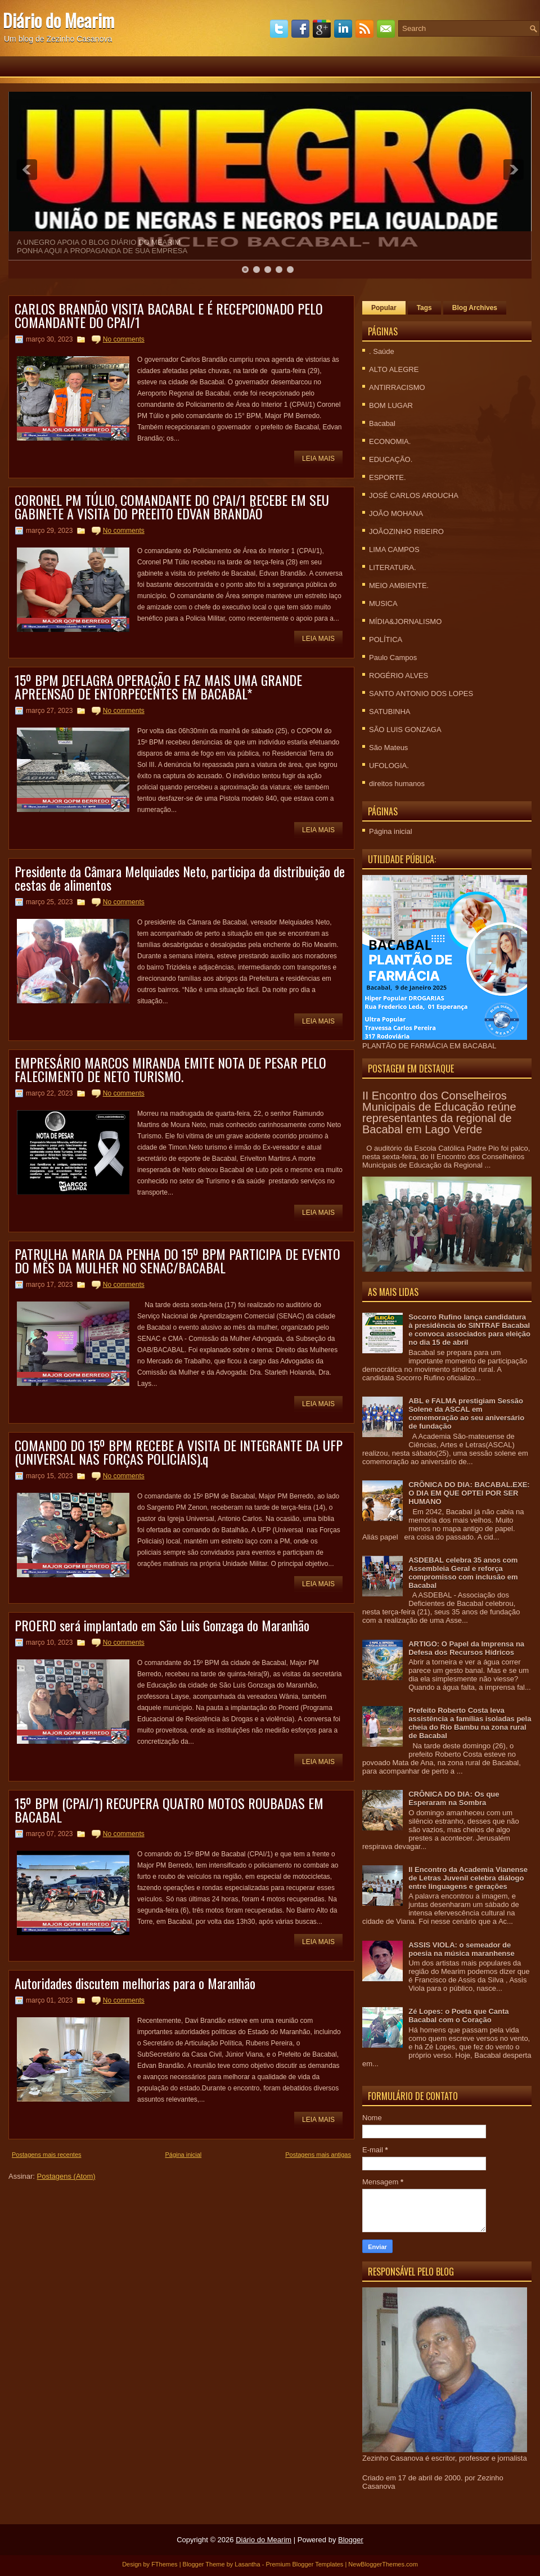  What do you see at coordinates (439, 1112) in the screenshot?
I see `II Encontro dos Conselheiros Municipais de Educação reúne representantes da regional de Bacabal em Lago Verde` at bounding box center [439, 1112].